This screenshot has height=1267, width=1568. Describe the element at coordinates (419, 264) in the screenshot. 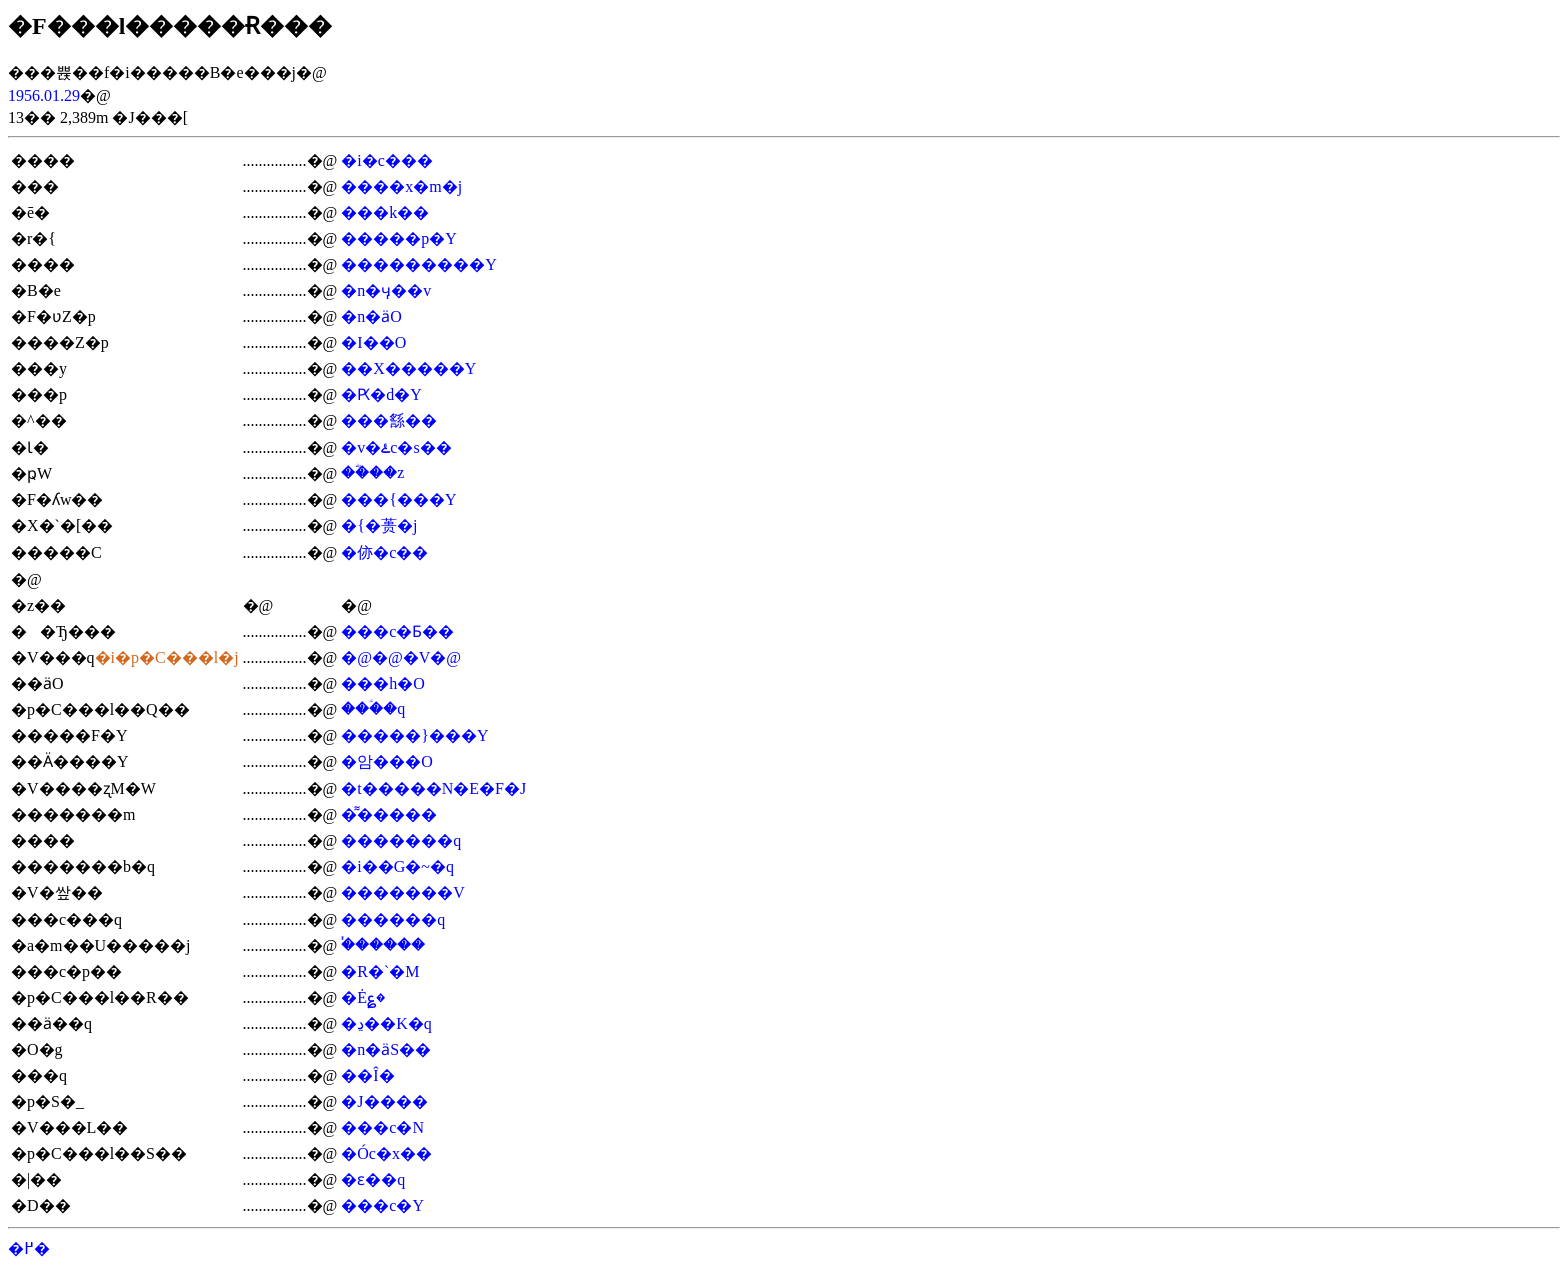

I see `���������Y` at that location.